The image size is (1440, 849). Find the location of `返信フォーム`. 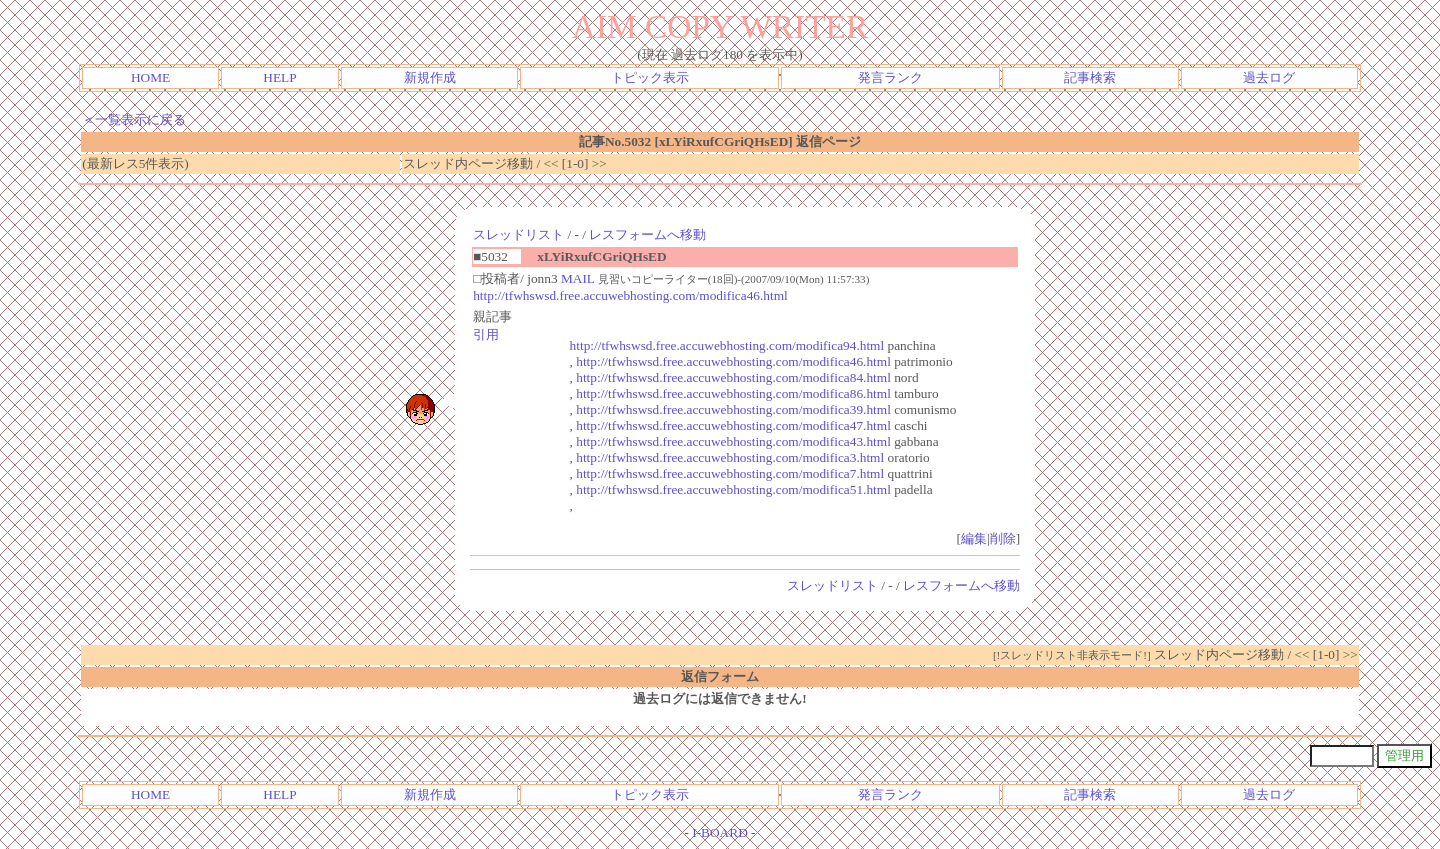

返信フォーム is located at coordinates (720, 676).